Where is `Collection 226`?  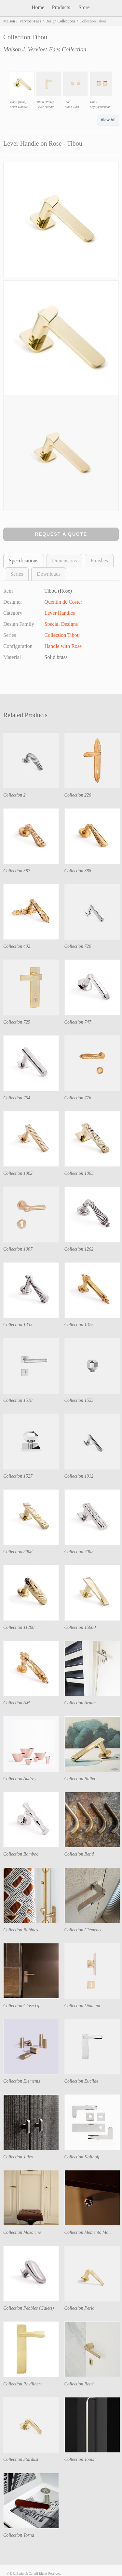
Collection 226 is located at coordinates (77, 795).